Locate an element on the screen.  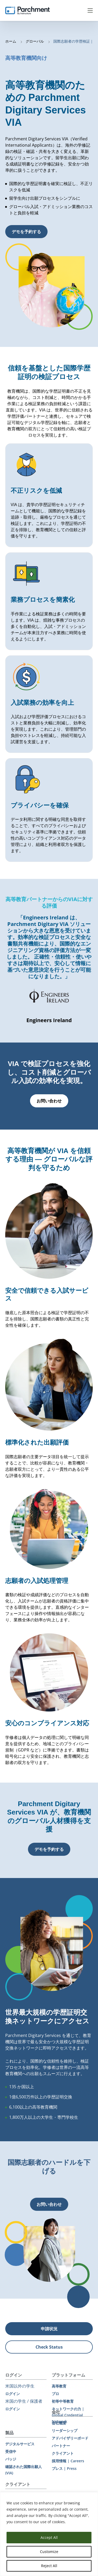
リーダーシップ is located at coordinates (64, 2430).